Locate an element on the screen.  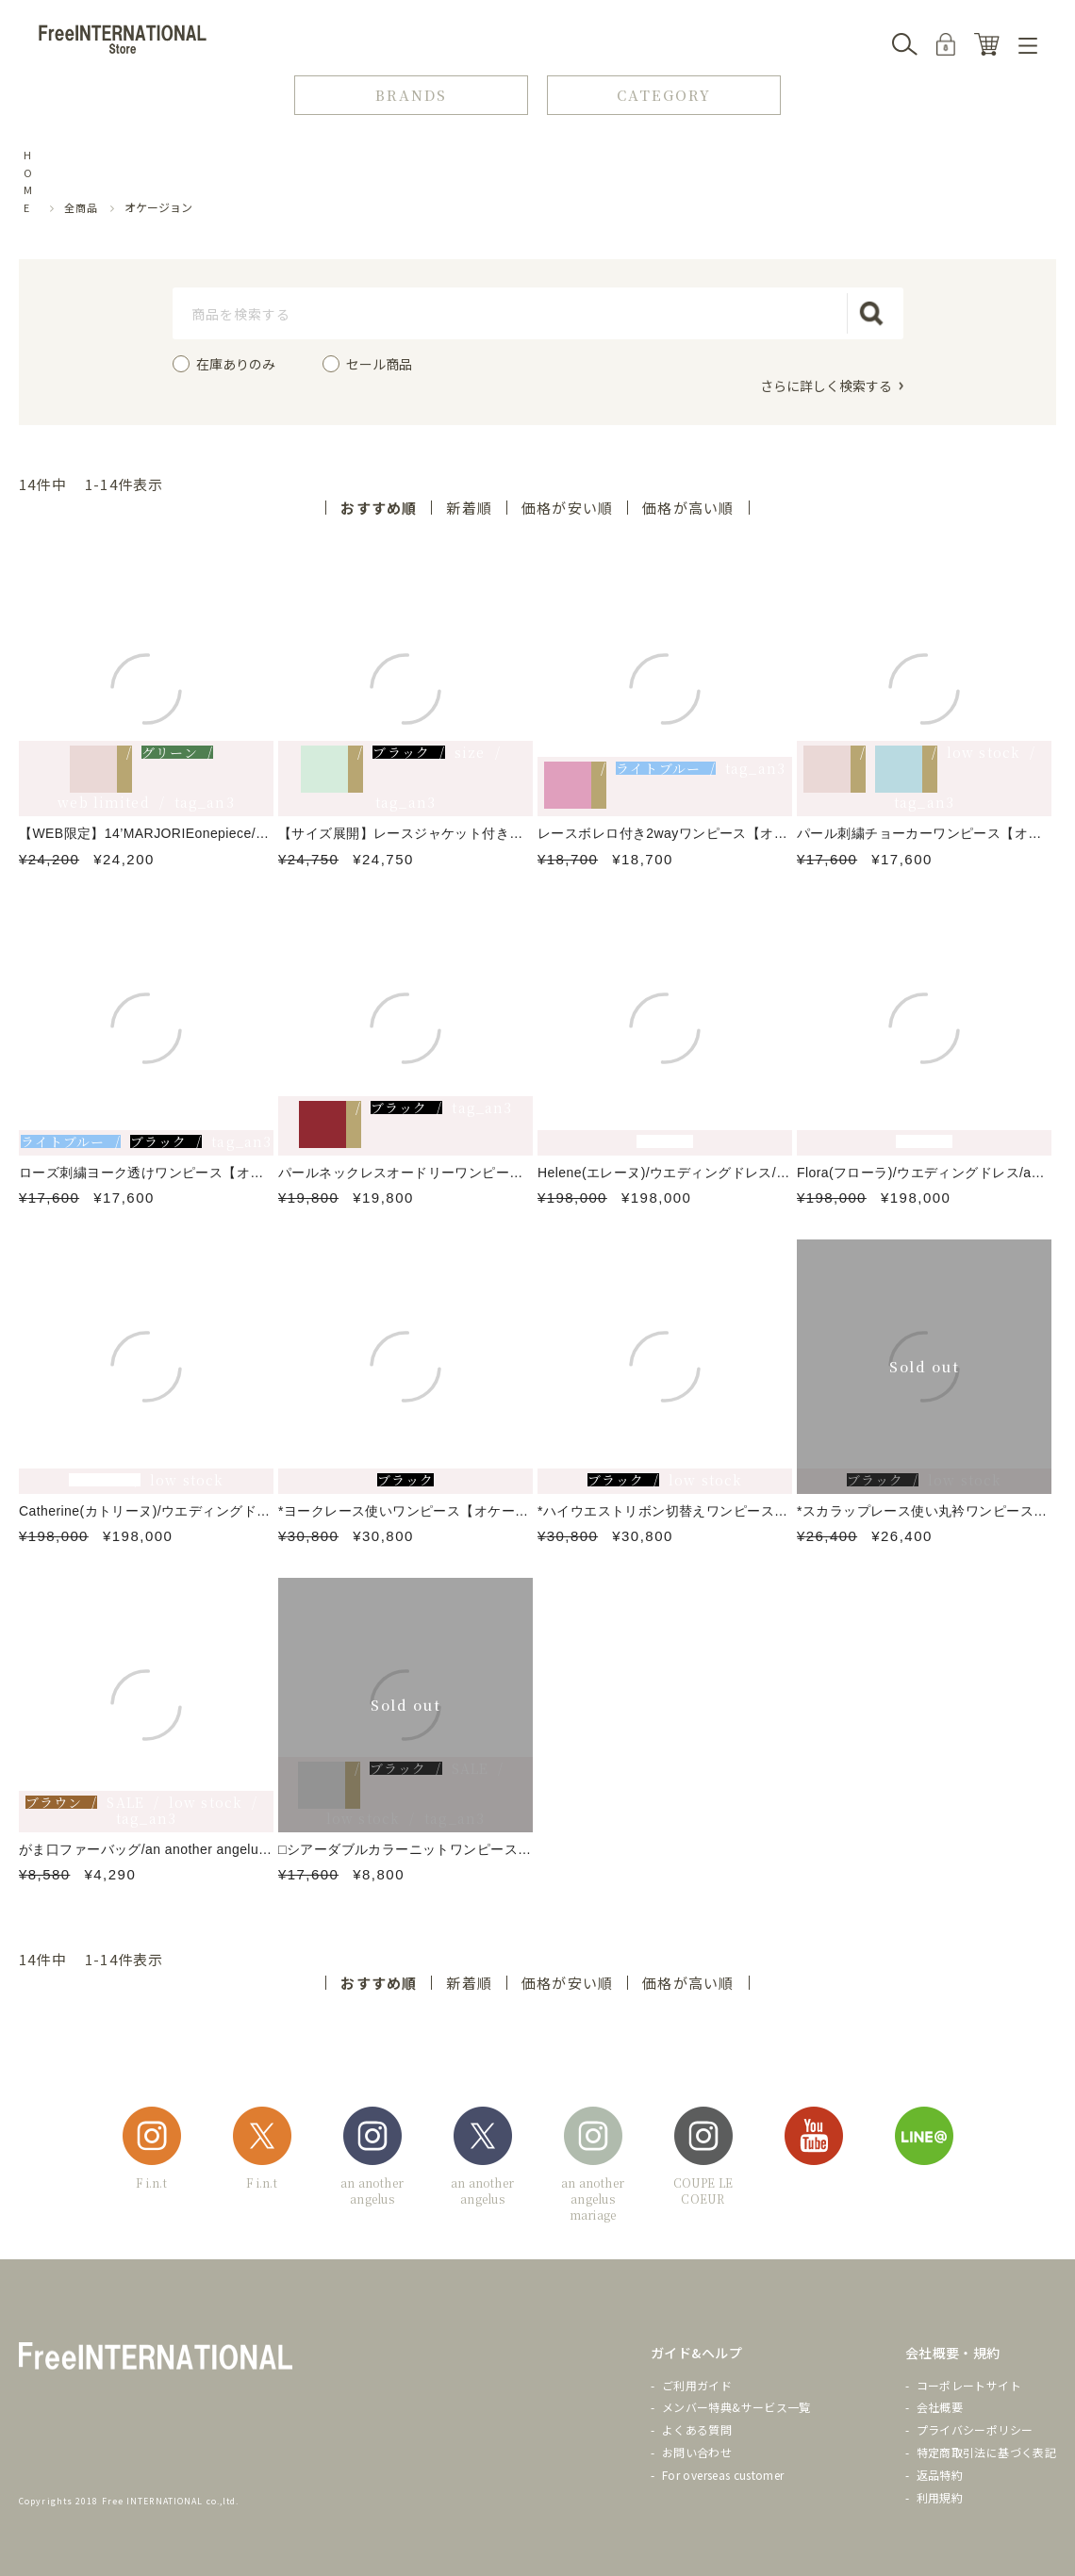
価格が安い順 is located at coordinates (567, 507).